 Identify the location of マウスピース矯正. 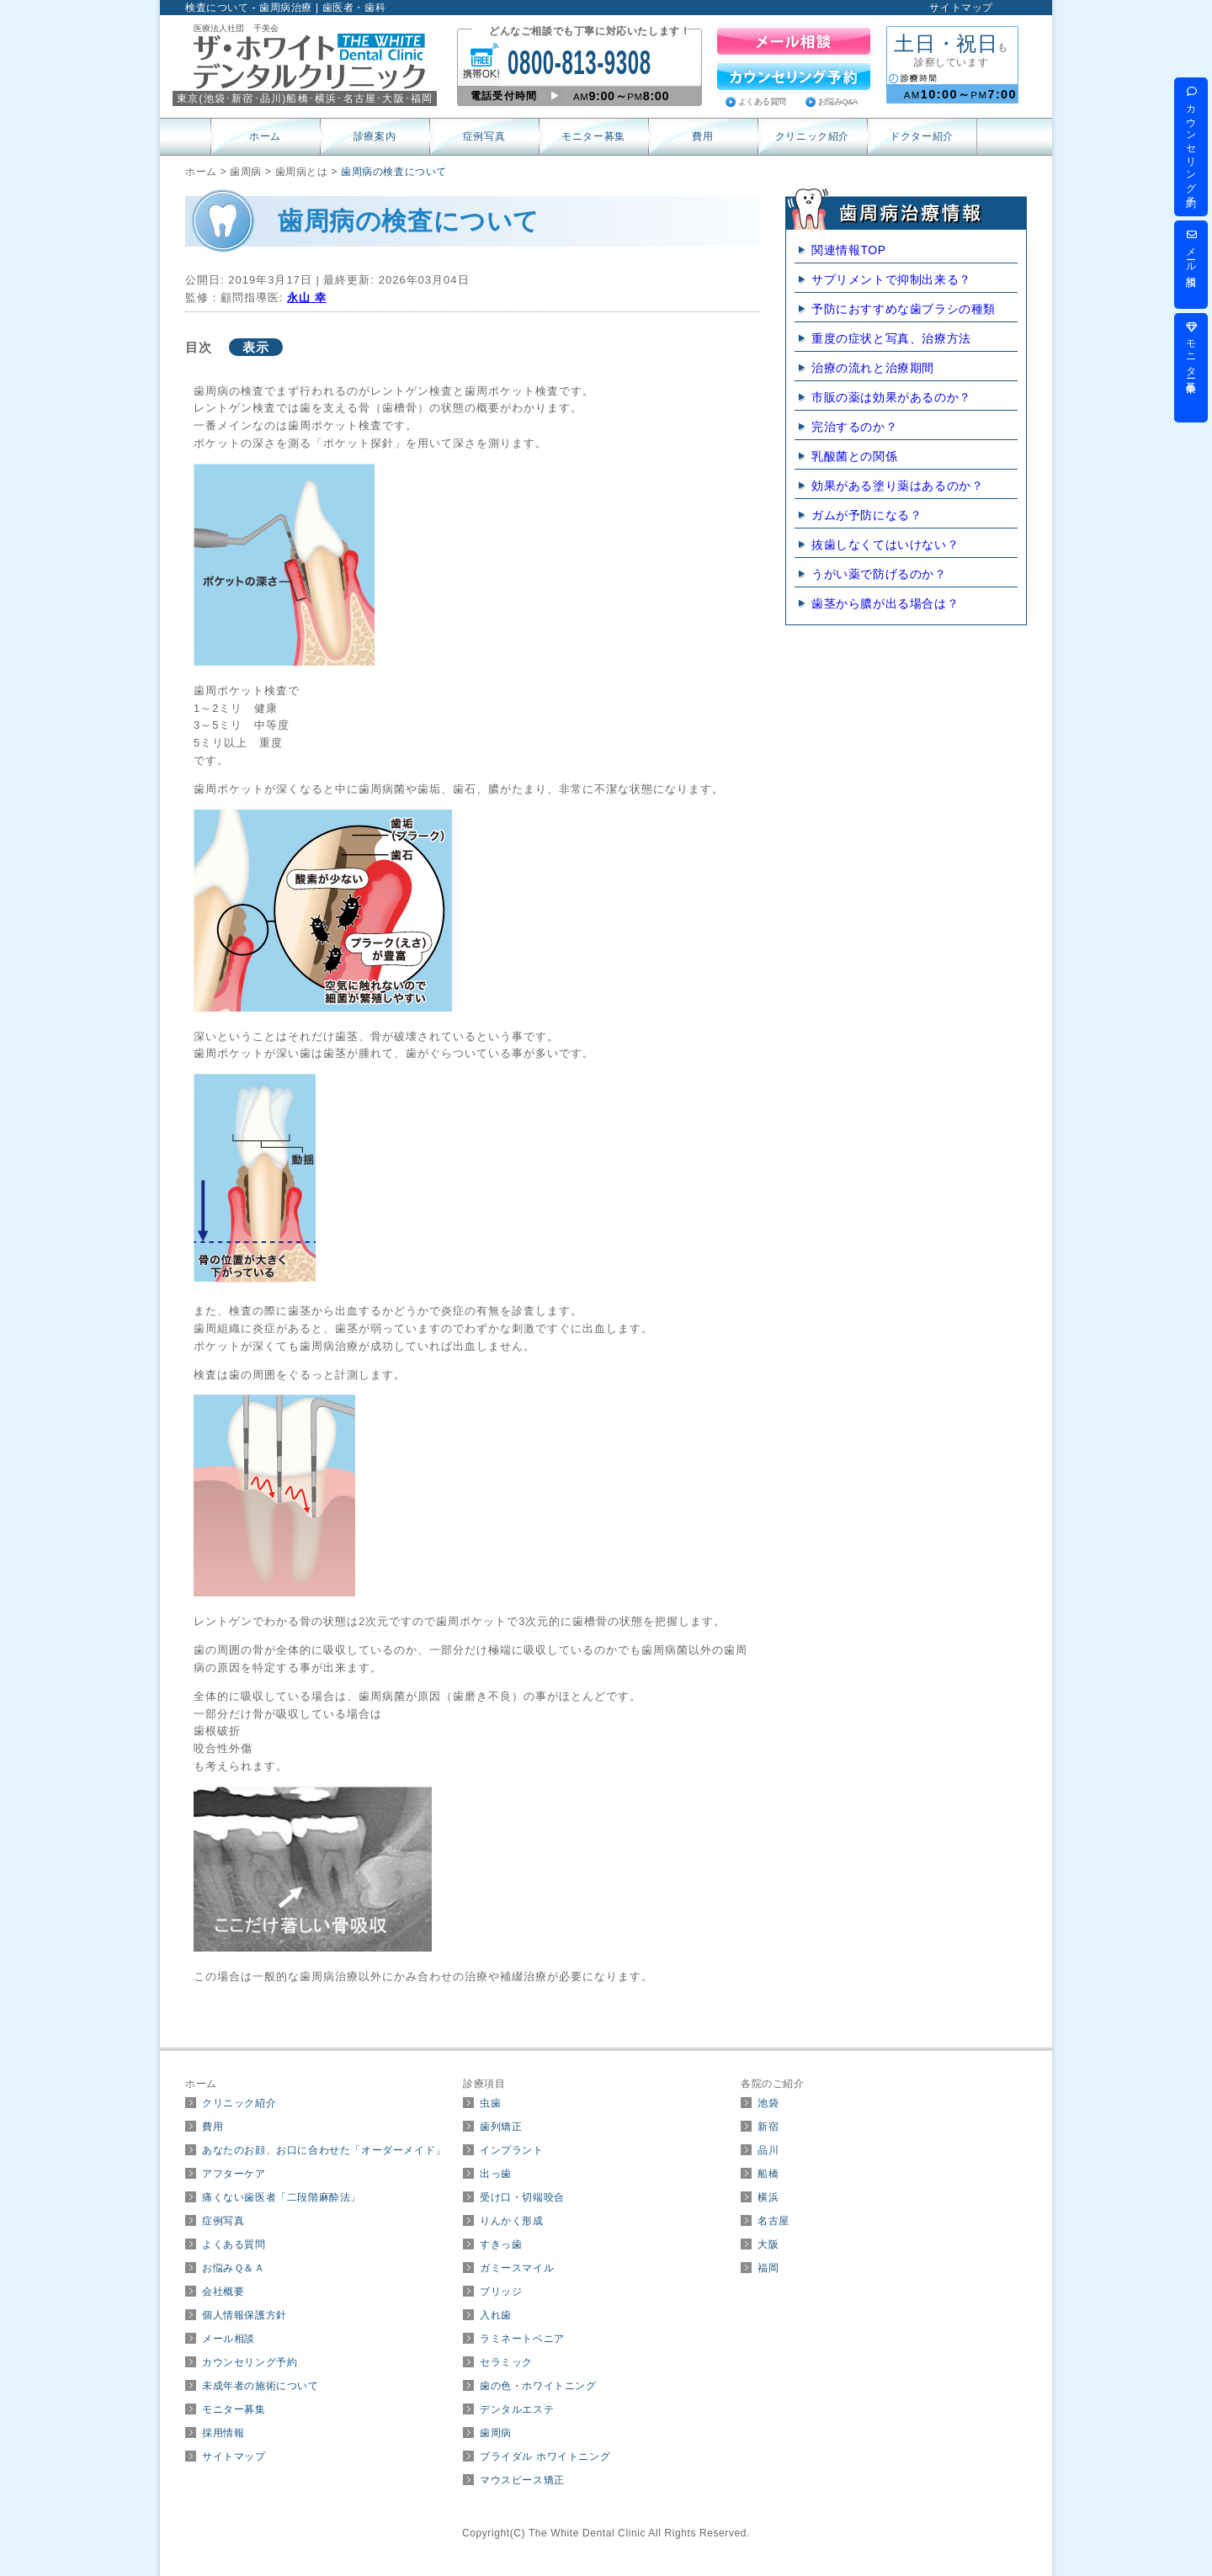
(522, 2480).